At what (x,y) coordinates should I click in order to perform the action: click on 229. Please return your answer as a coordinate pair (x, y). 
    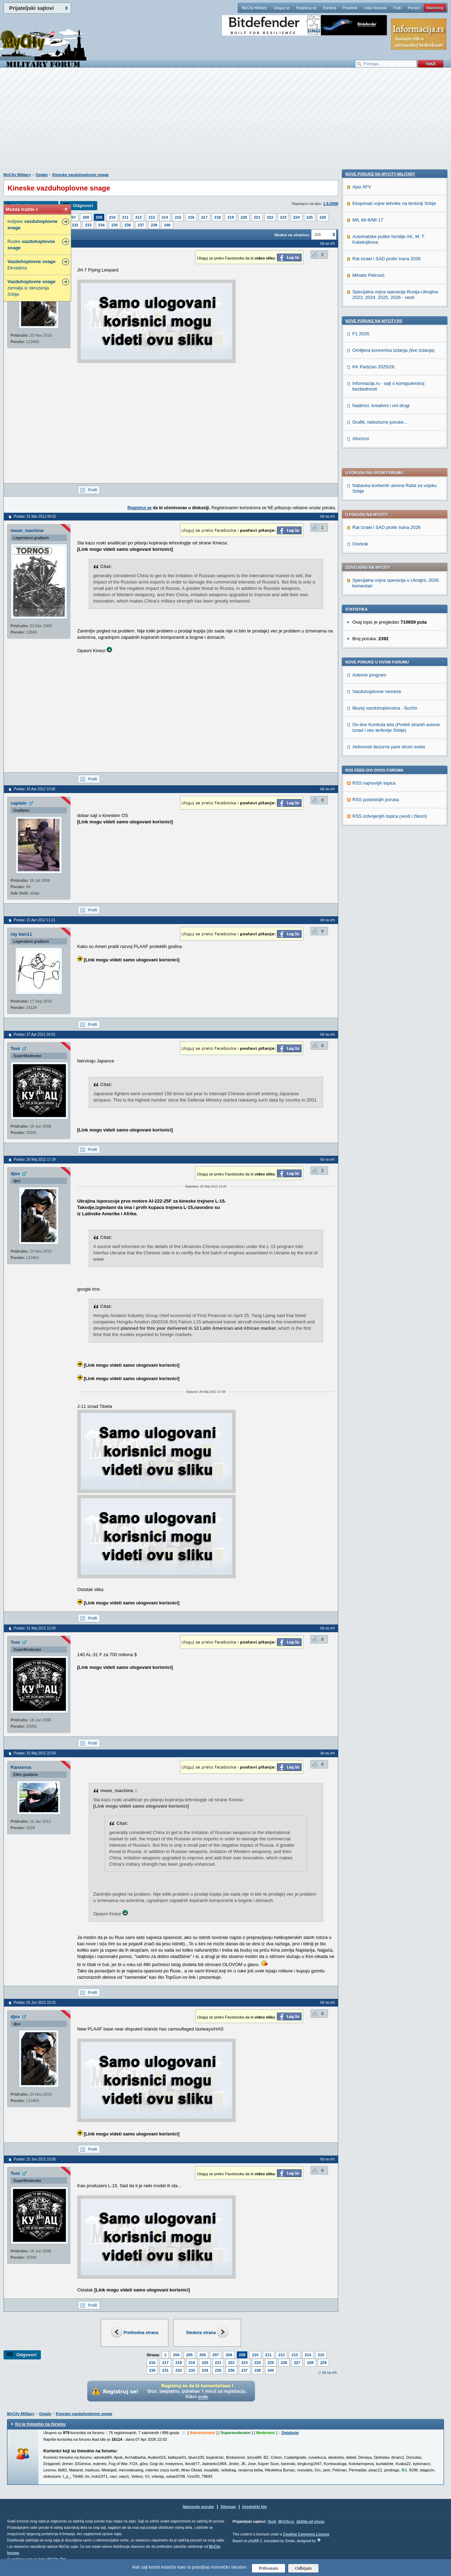
    Looking at the image, I should click on (323, 2362).